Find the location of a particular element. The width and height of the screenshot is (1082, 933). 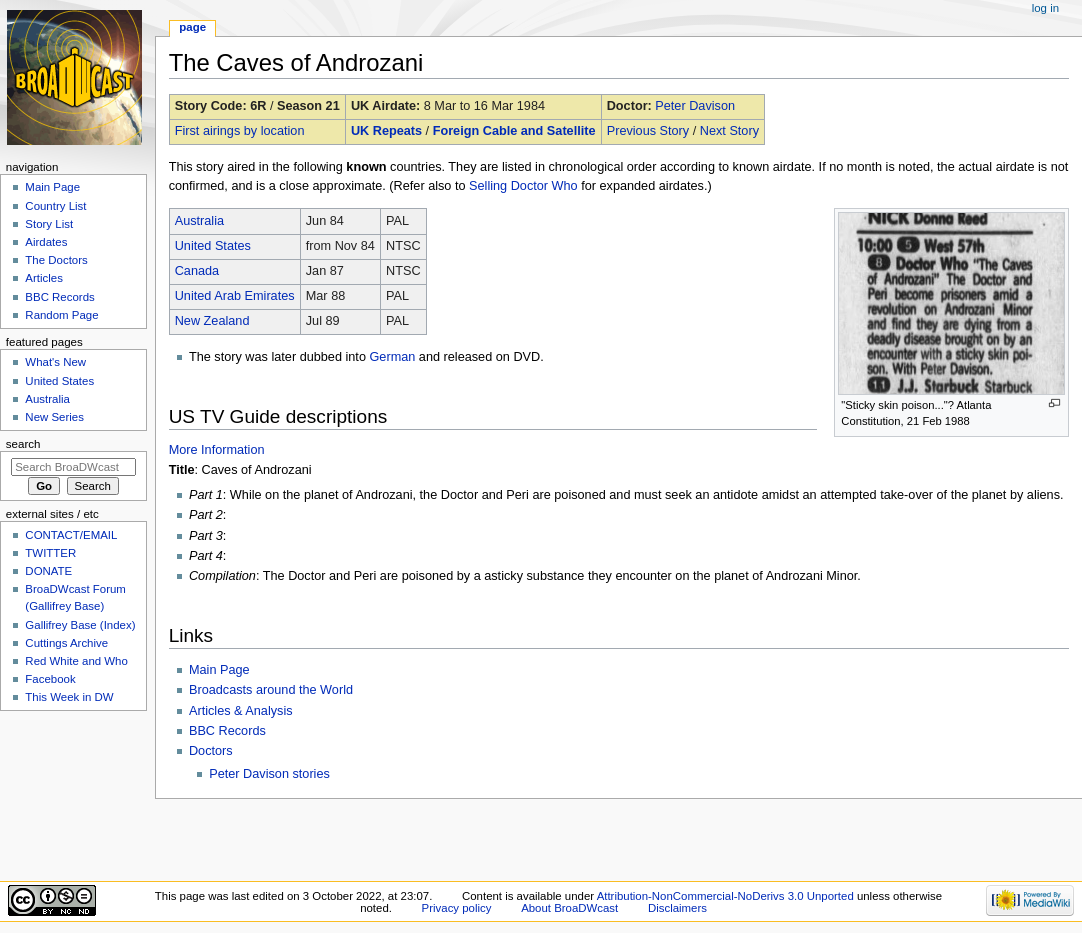

CONTACT/EMAIL is located at coordinates (71, 535).